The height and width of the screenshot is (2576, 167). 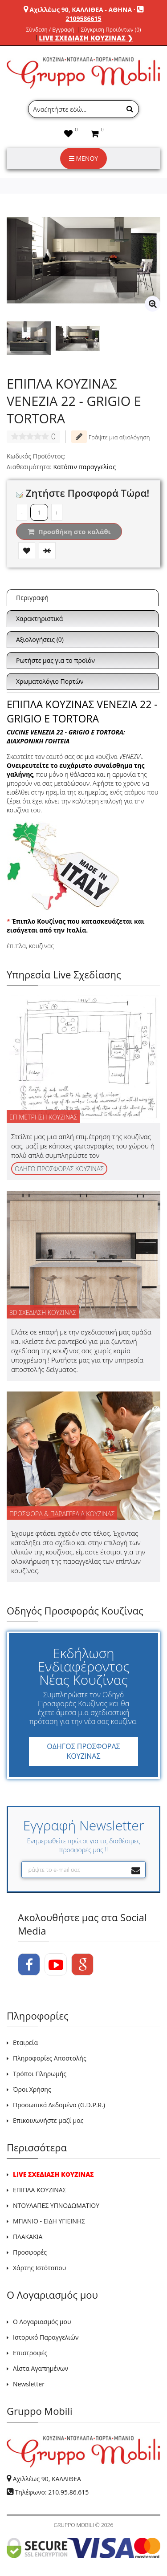 What do you see at coordinates (32, 2089) in the screenshot?
I see `Όροι Χρήσης` at bounding box center [32, 2089].